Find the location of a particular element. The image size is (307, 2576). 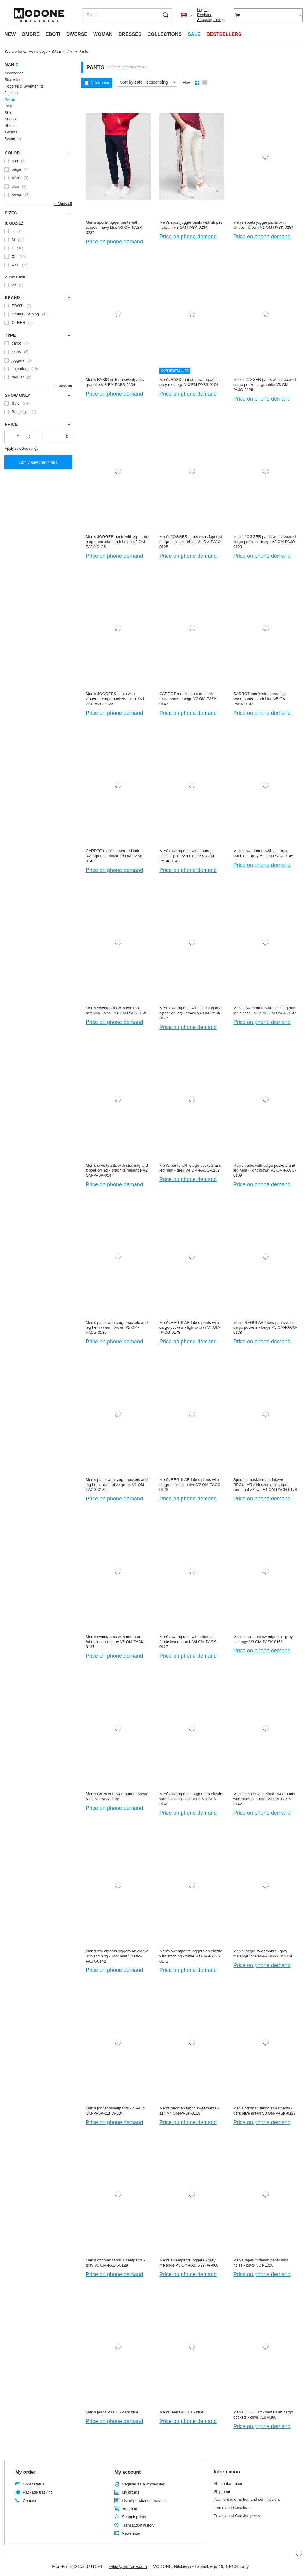

Register is located at coordinates (204, 15).